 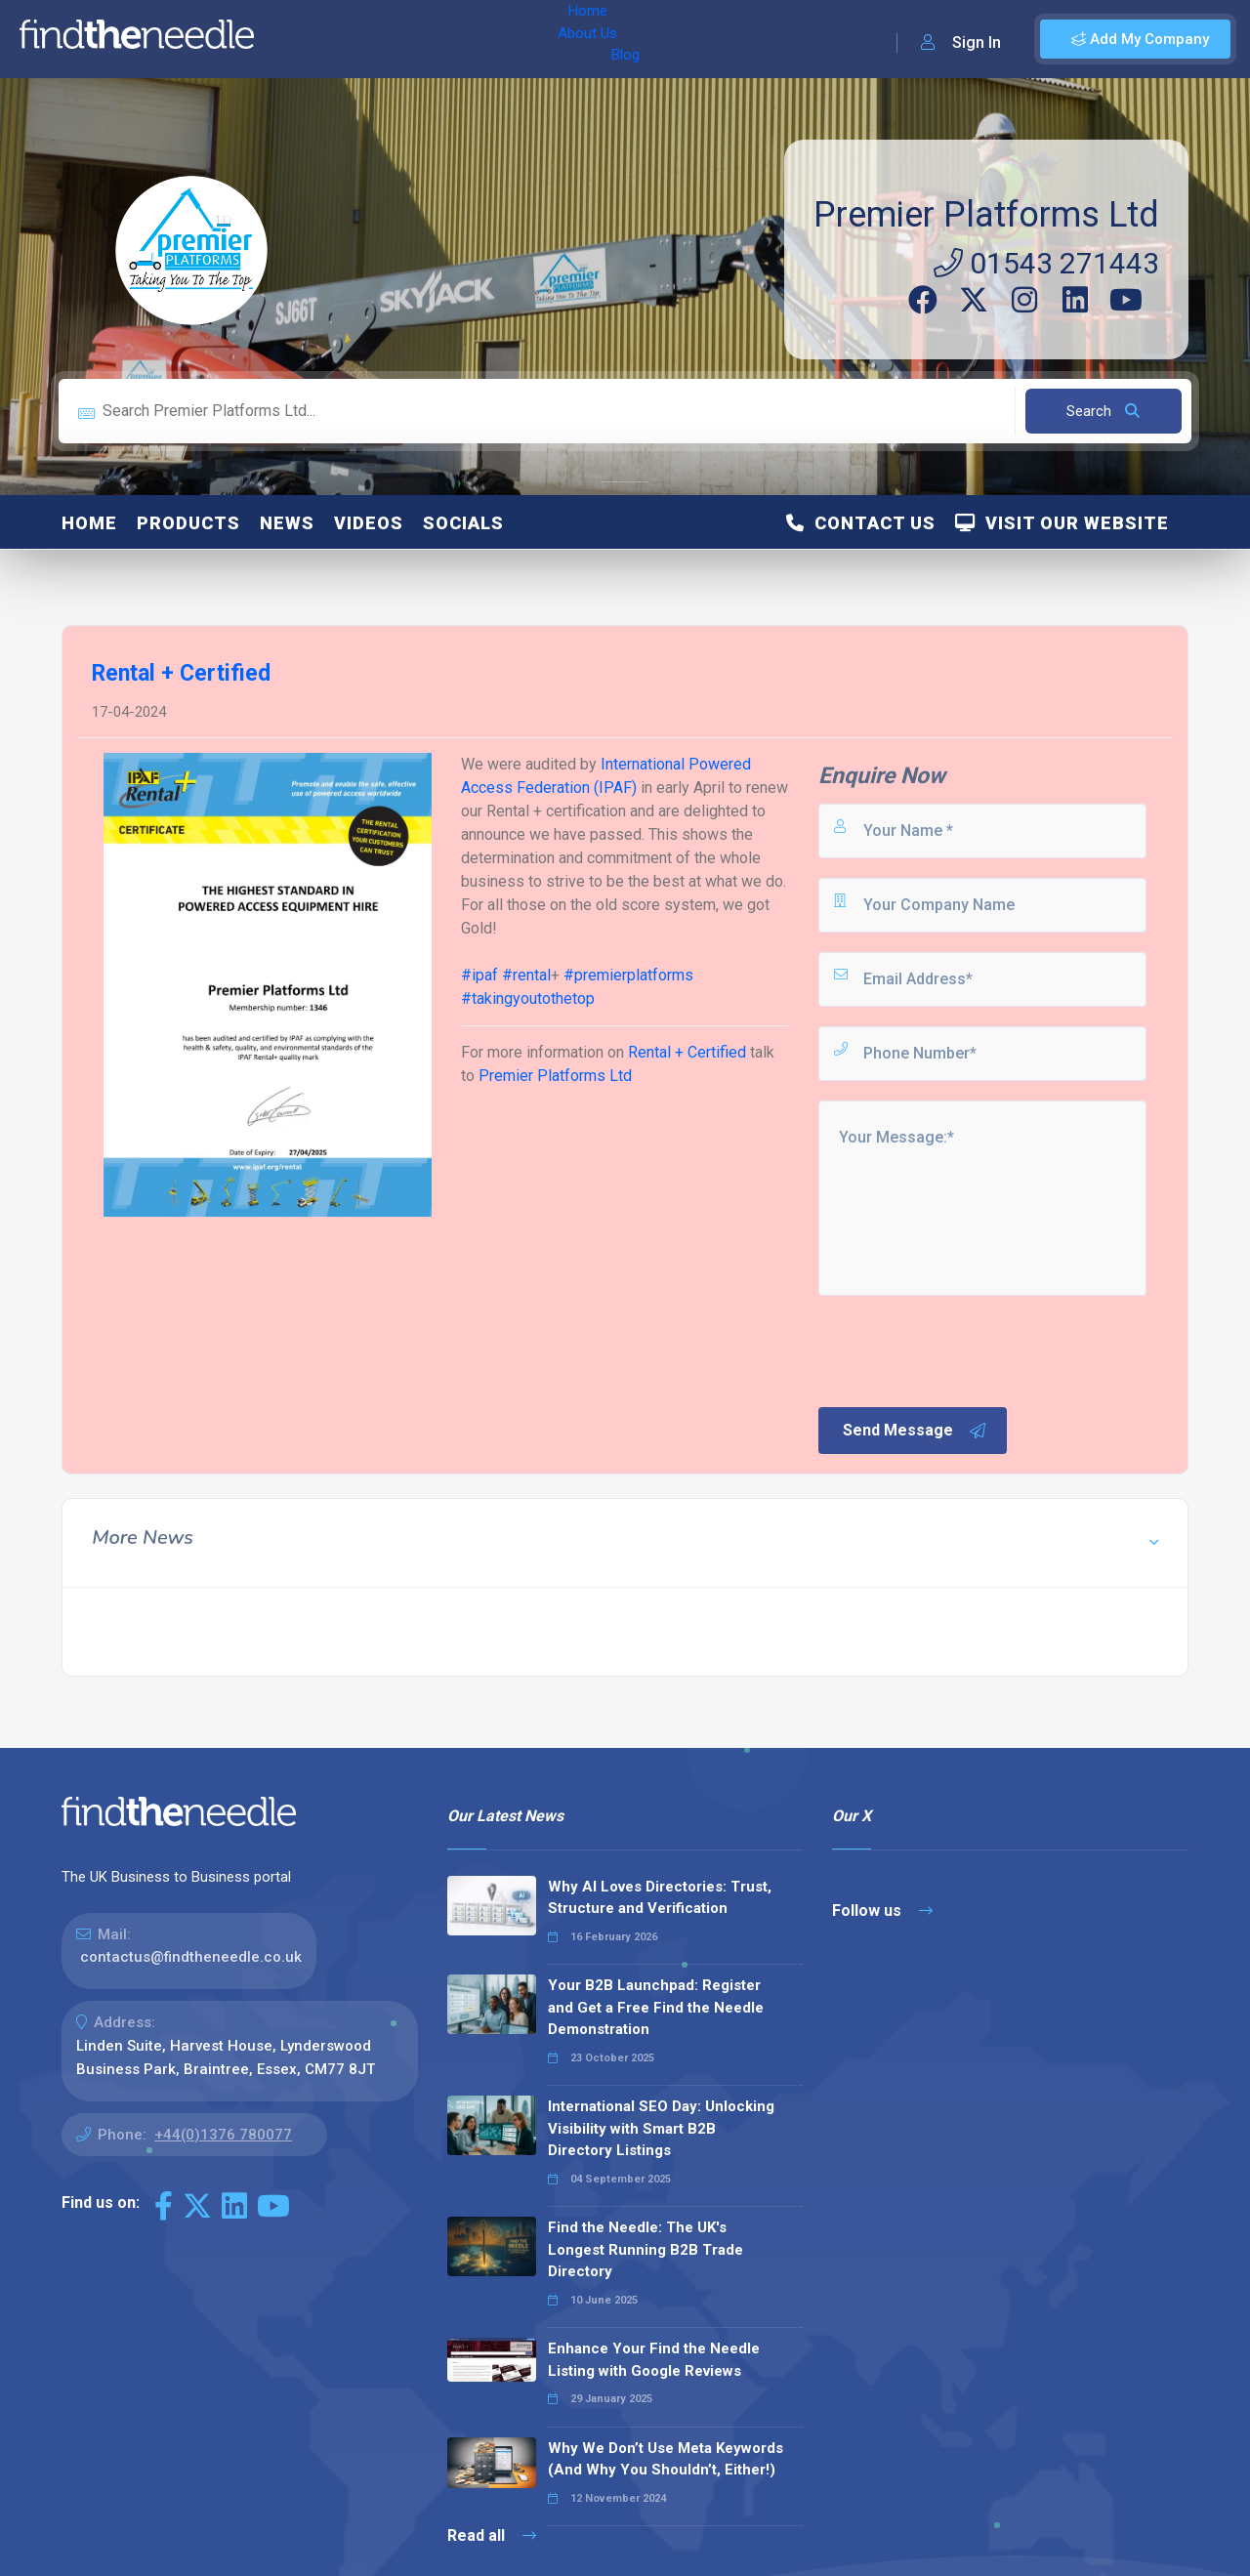 What do you see at coordinates (915, 1430) in the screenshot?
I see `Send Message` at bounding box center [915, 1430].